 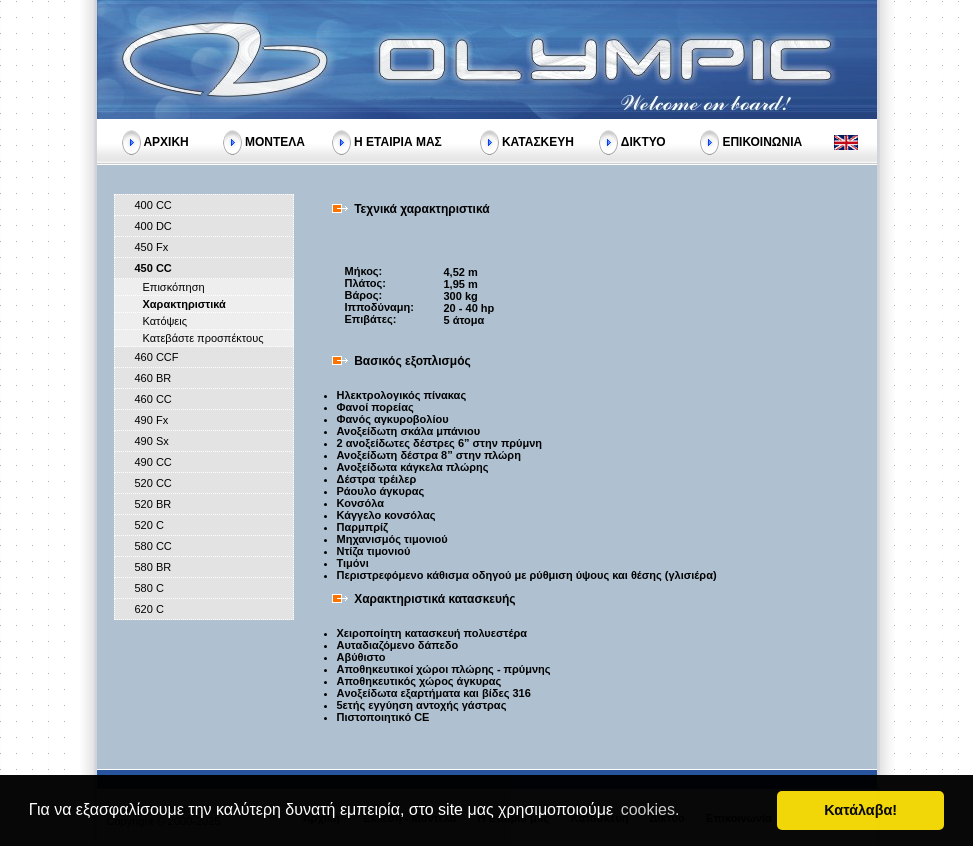 I want to click on Κατόψεις, so click(x=165, y=321).